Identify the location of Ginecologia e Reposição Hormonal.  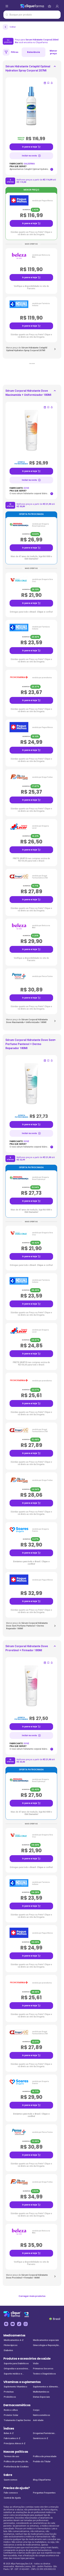
(46, 2345).